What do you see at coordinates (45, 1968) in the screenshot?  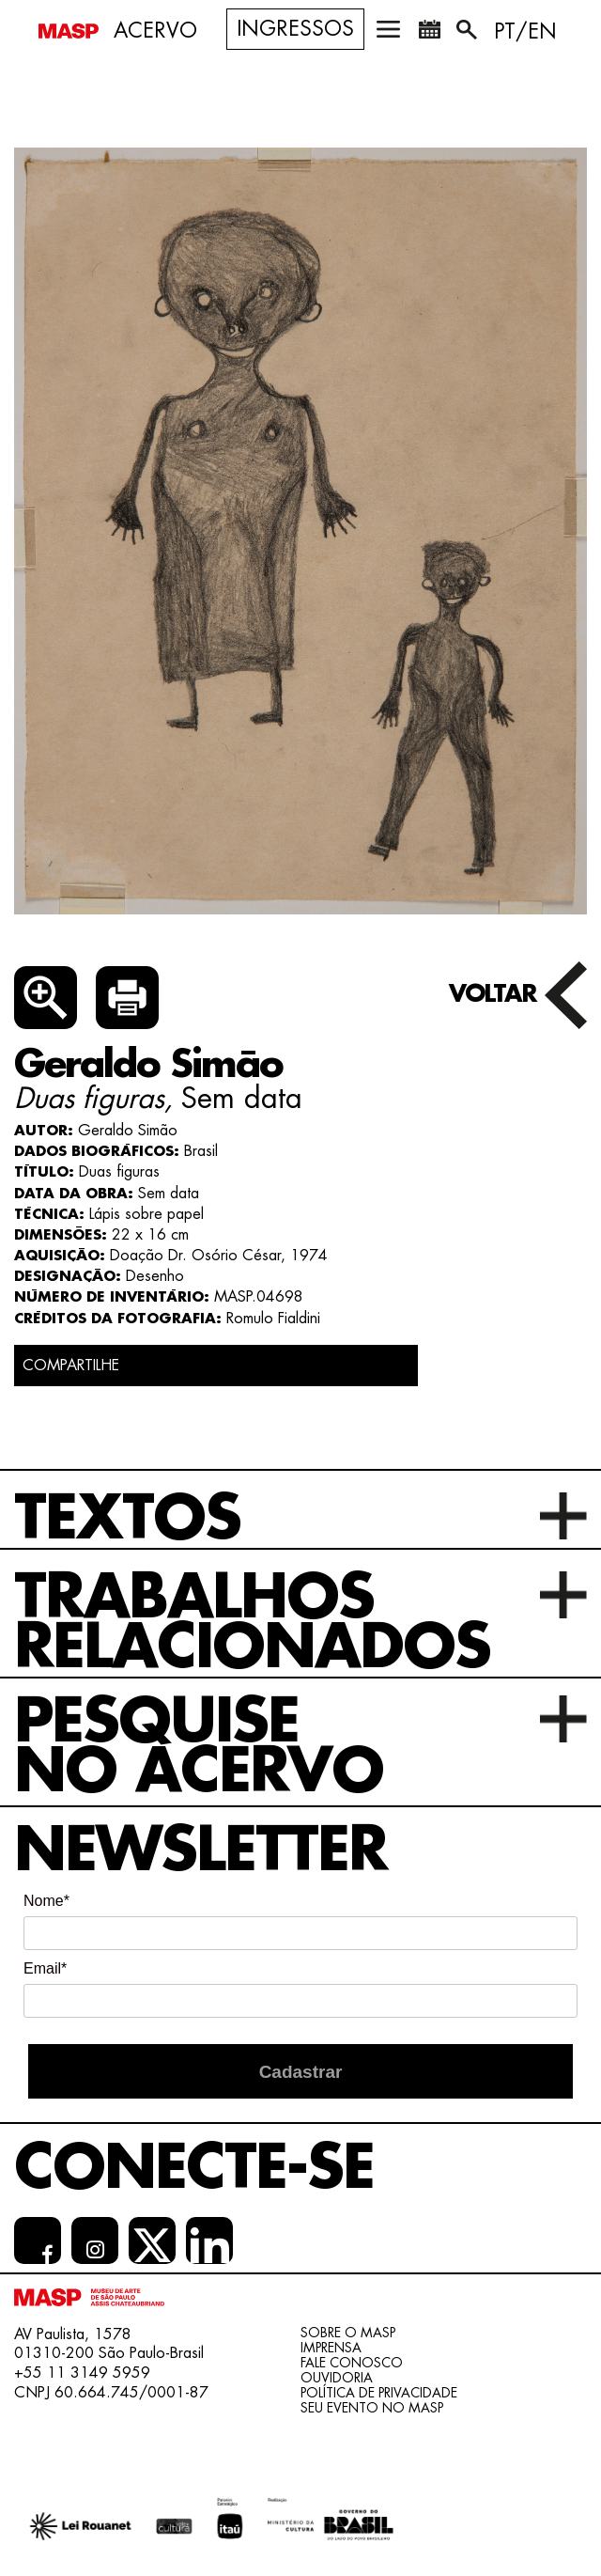 I see `Email*` at bounding box center [45, 1968].